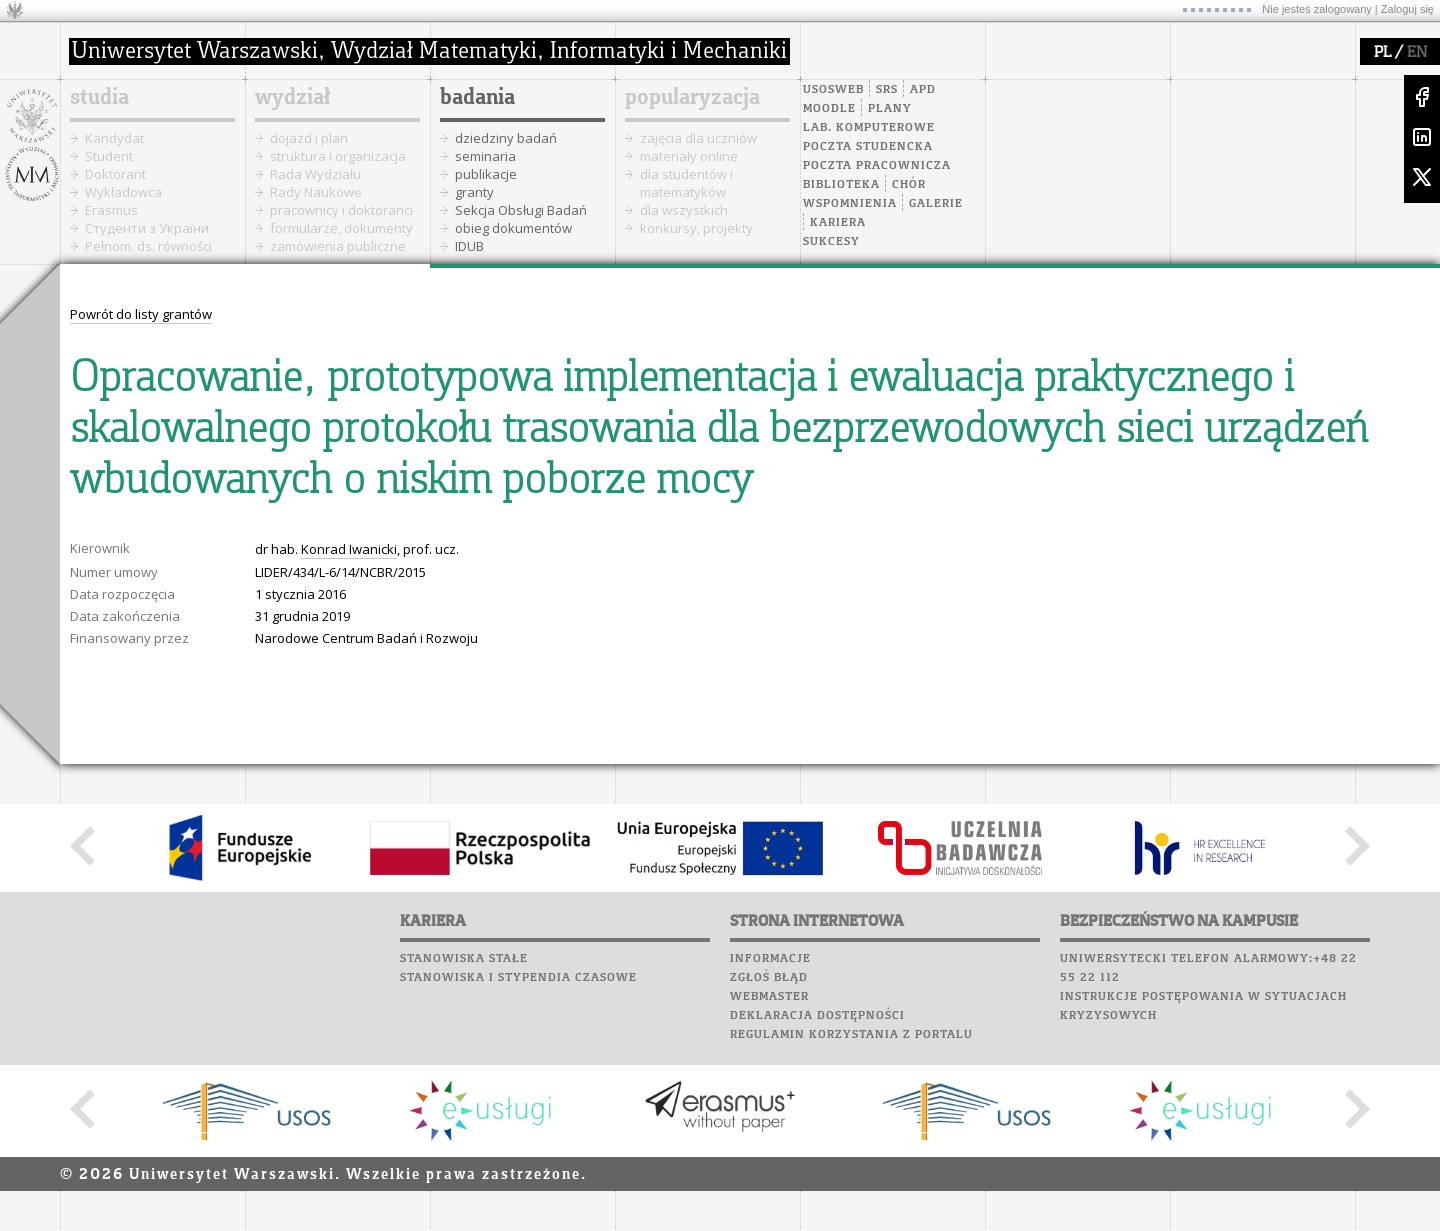 The height and width of the screenshot is (1231, 1440). What do you see at coordinates (341, 210) in the screenshot?
I see `pracownicy i doktoranci` at bounding box center [341, 210].